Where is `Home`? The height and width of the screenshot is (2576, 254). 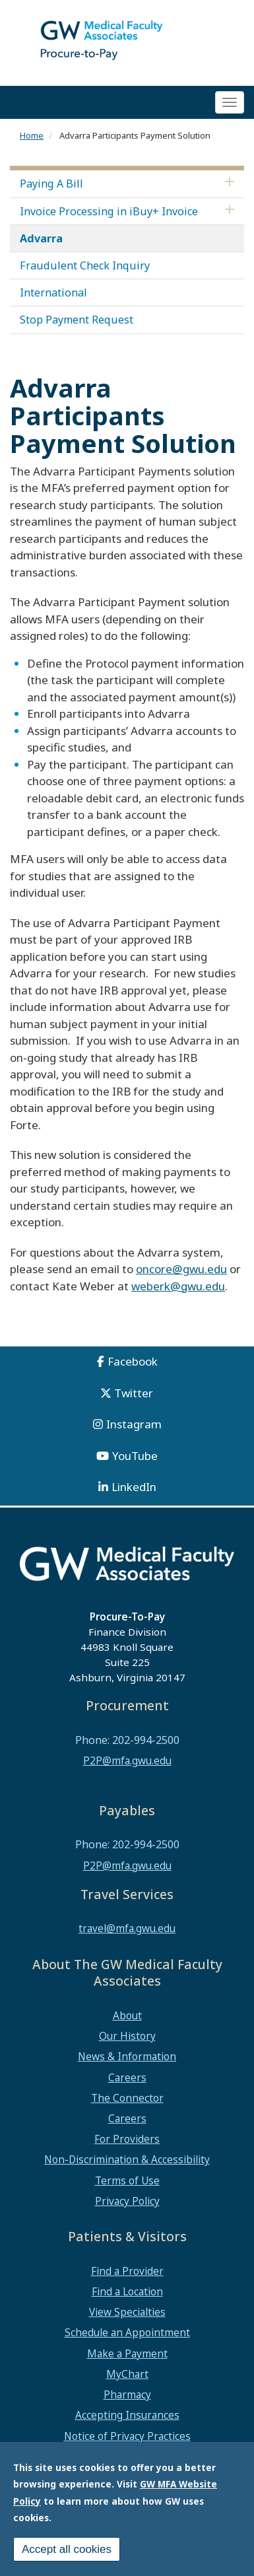 Home is located at coordinates (32, 135).